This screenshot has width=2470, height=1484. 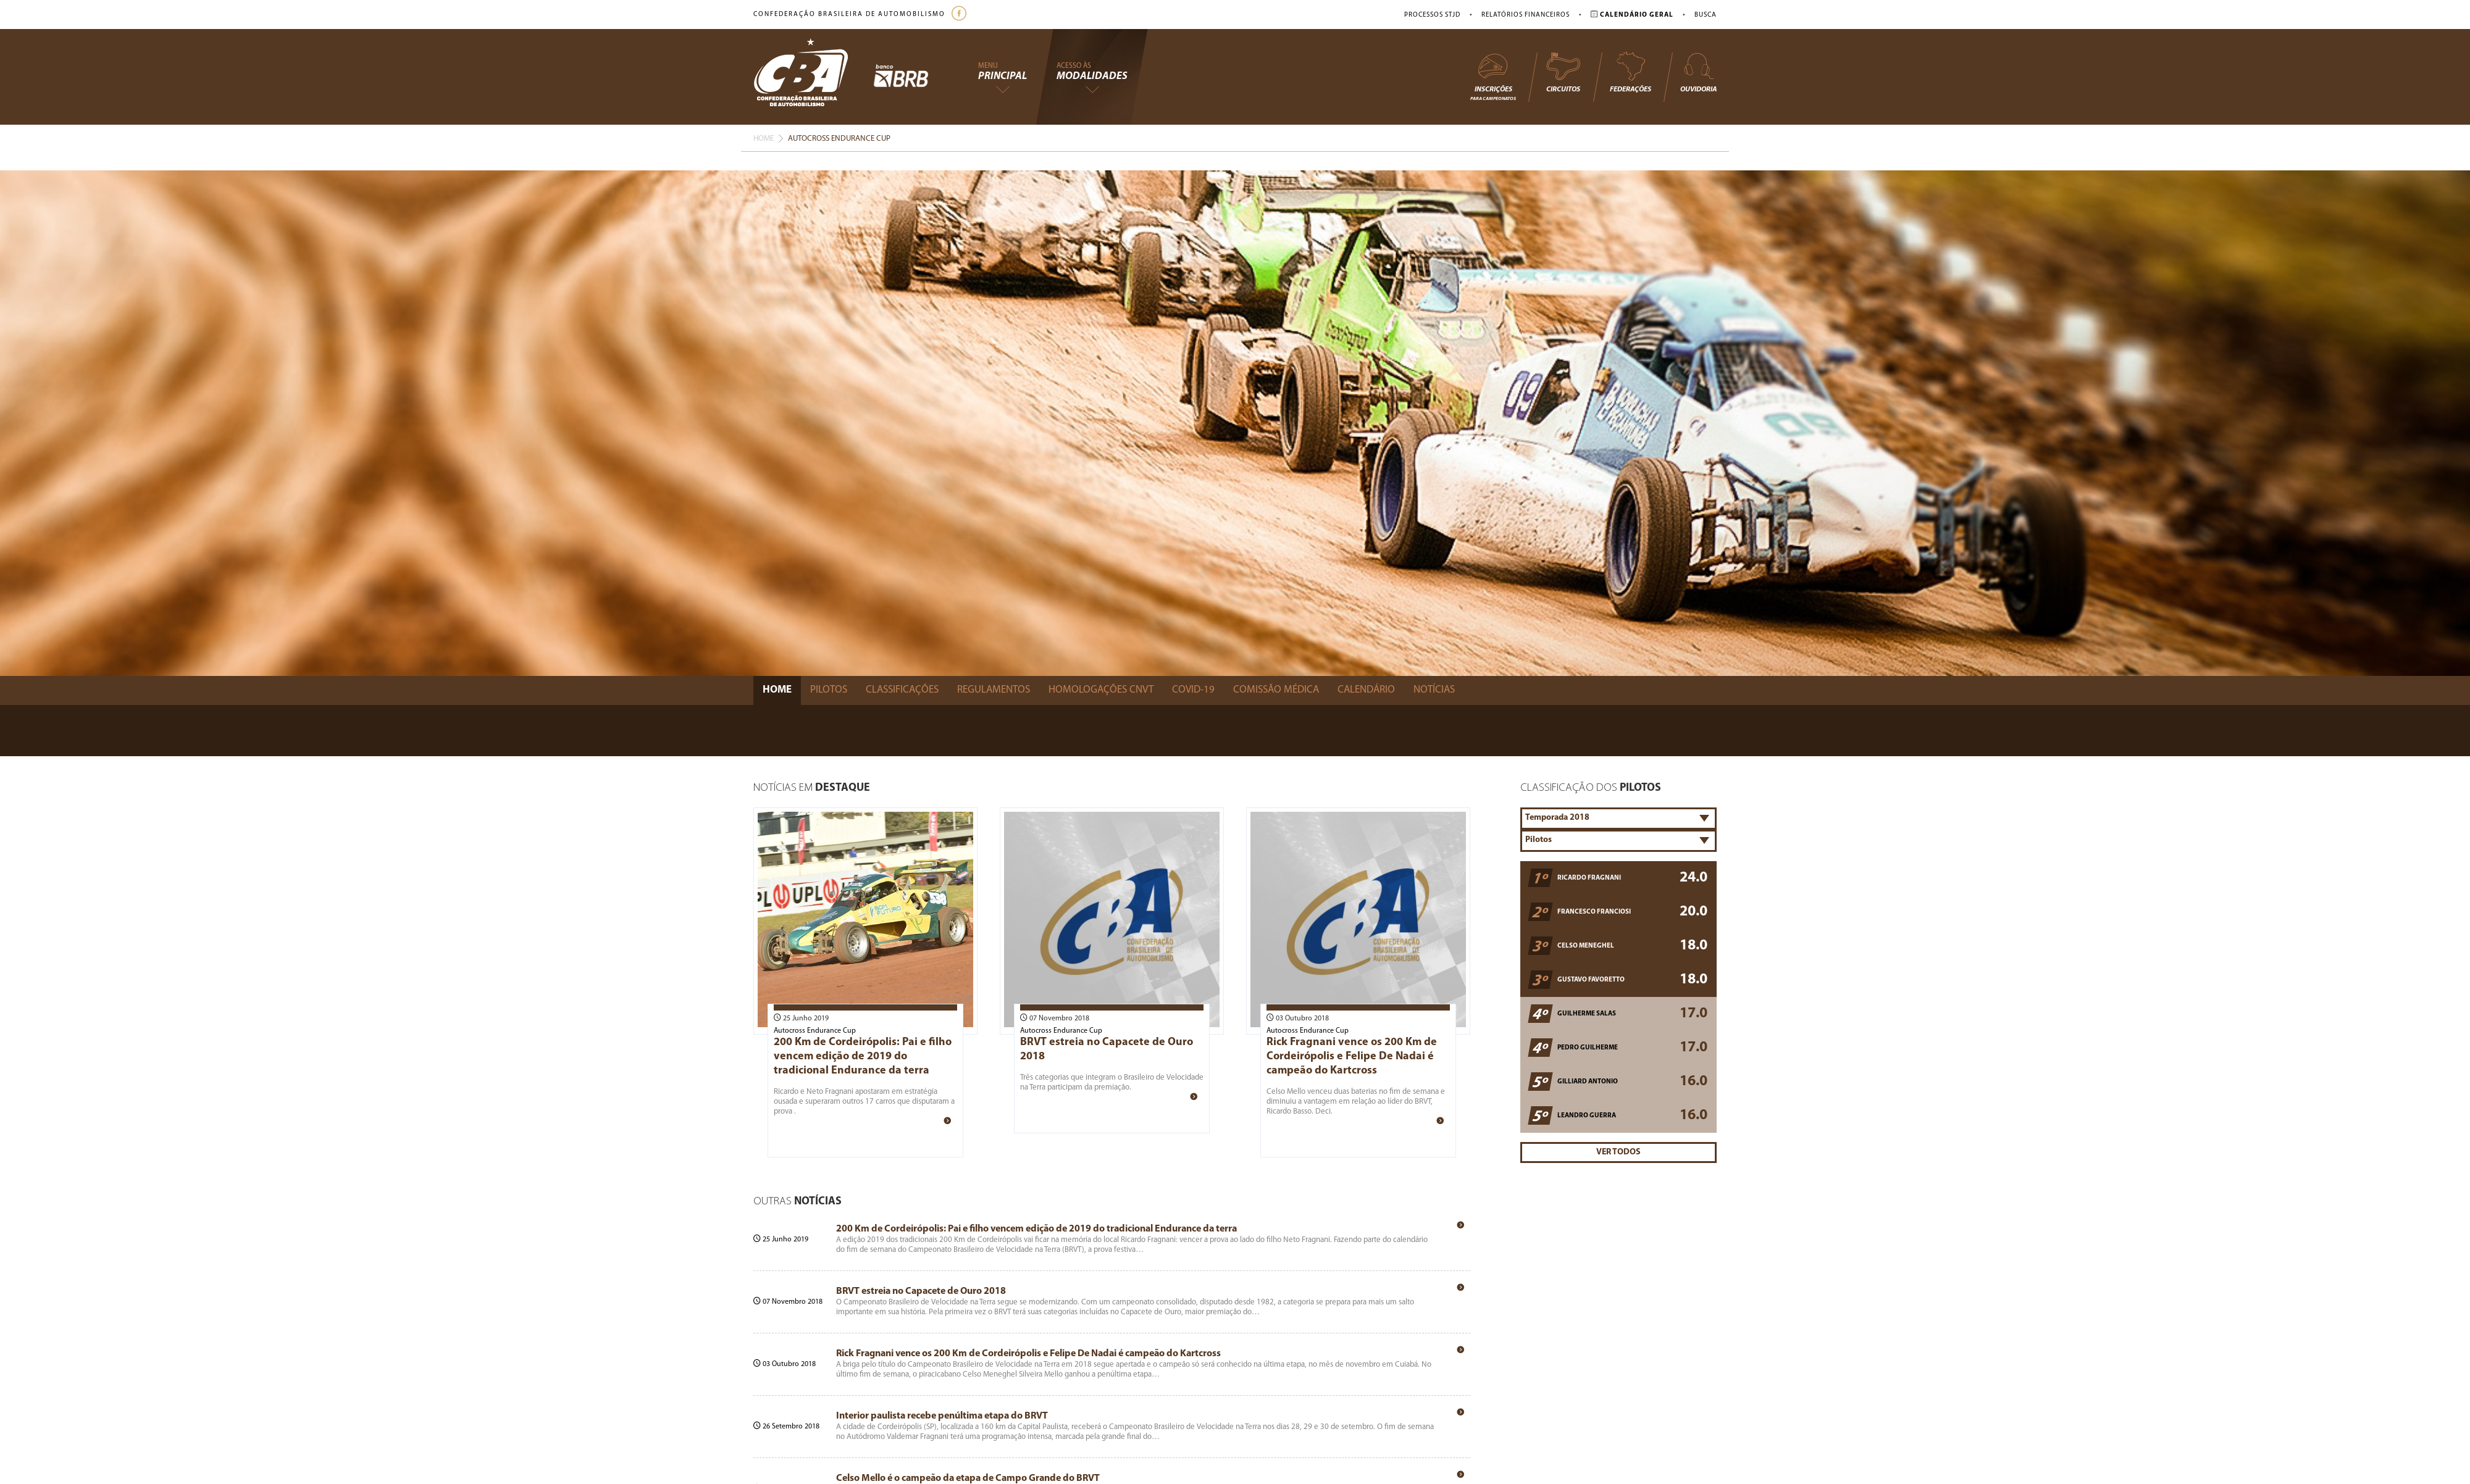 What do you see at coordinates (1432, 15) in the screenshot?
I see `Processos STJD` at bounding box center [1432, 15].